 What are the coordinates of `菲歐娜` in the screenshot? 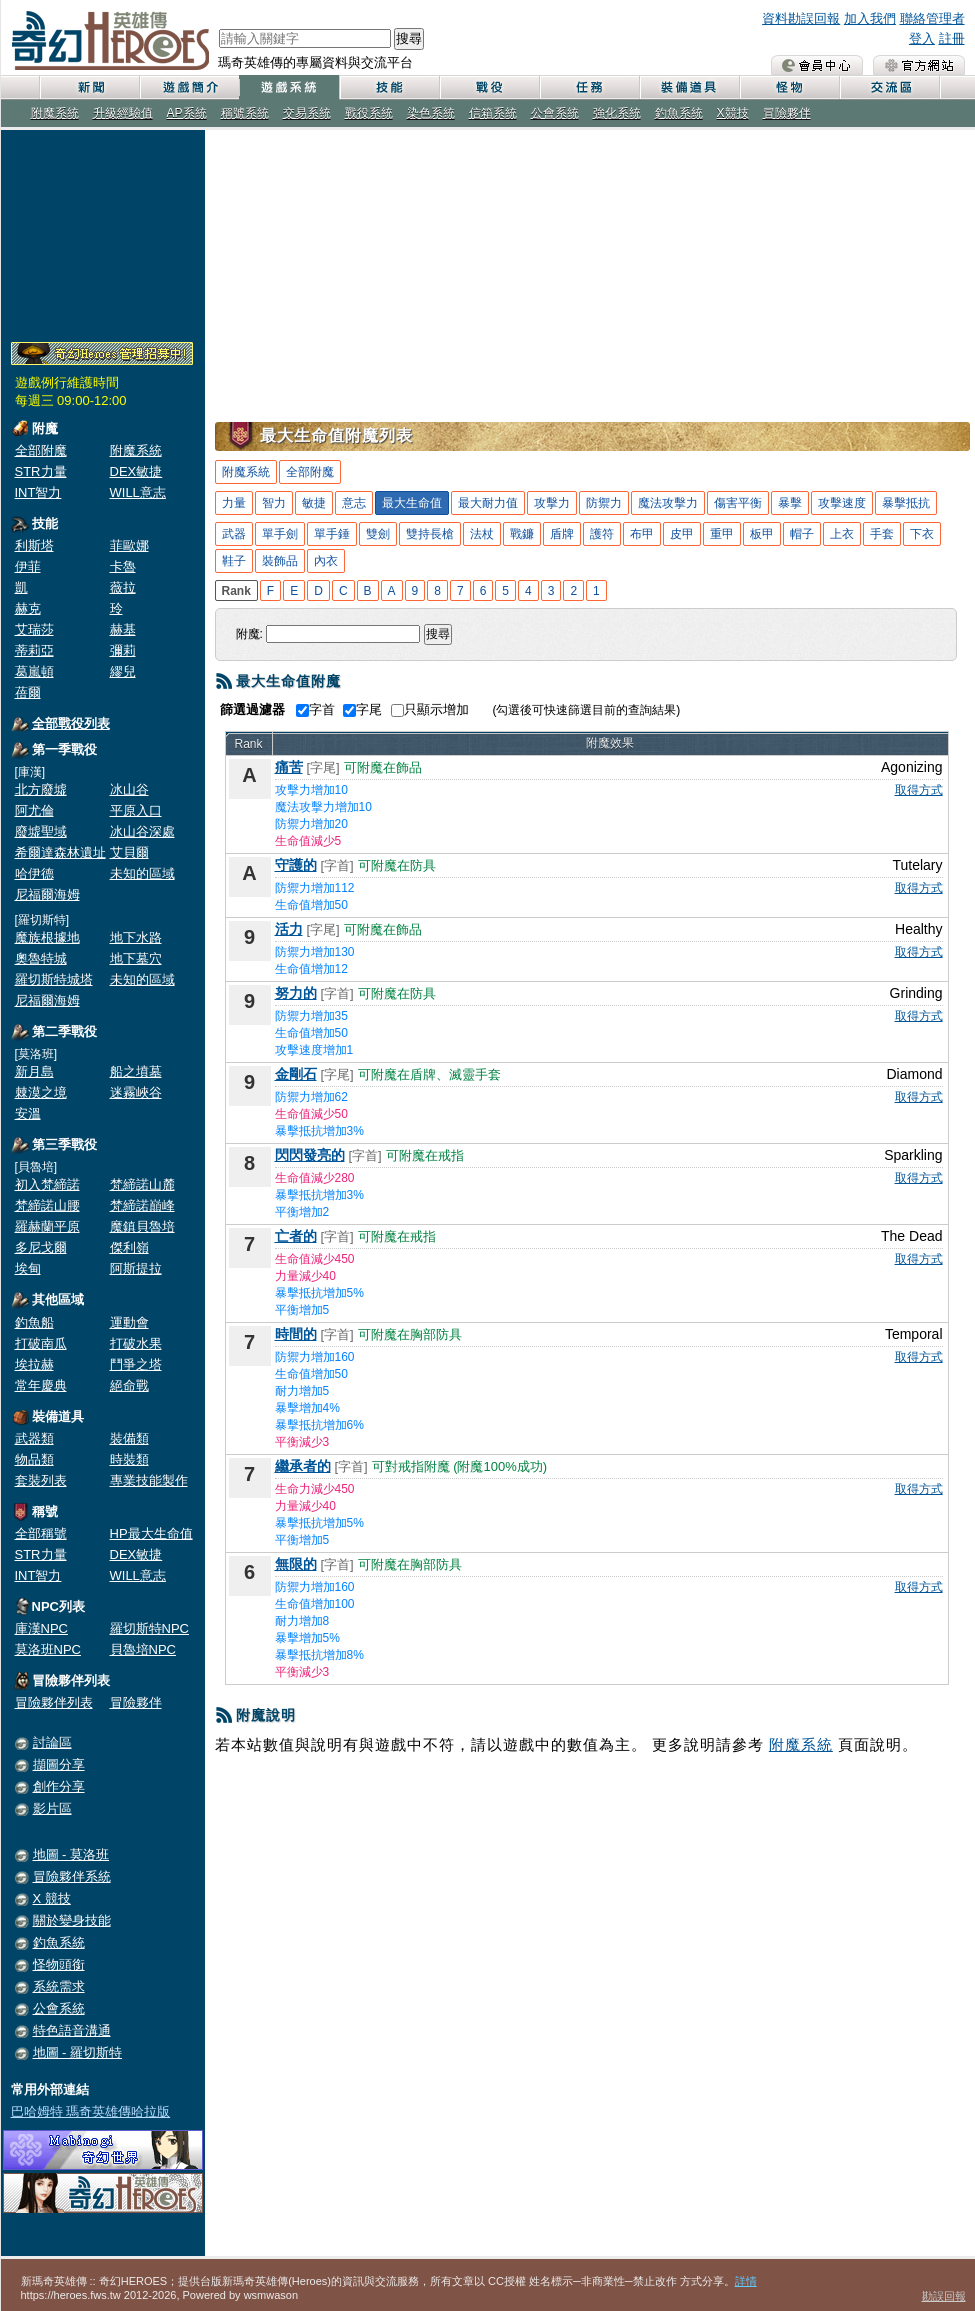 It's located at (129, 545).